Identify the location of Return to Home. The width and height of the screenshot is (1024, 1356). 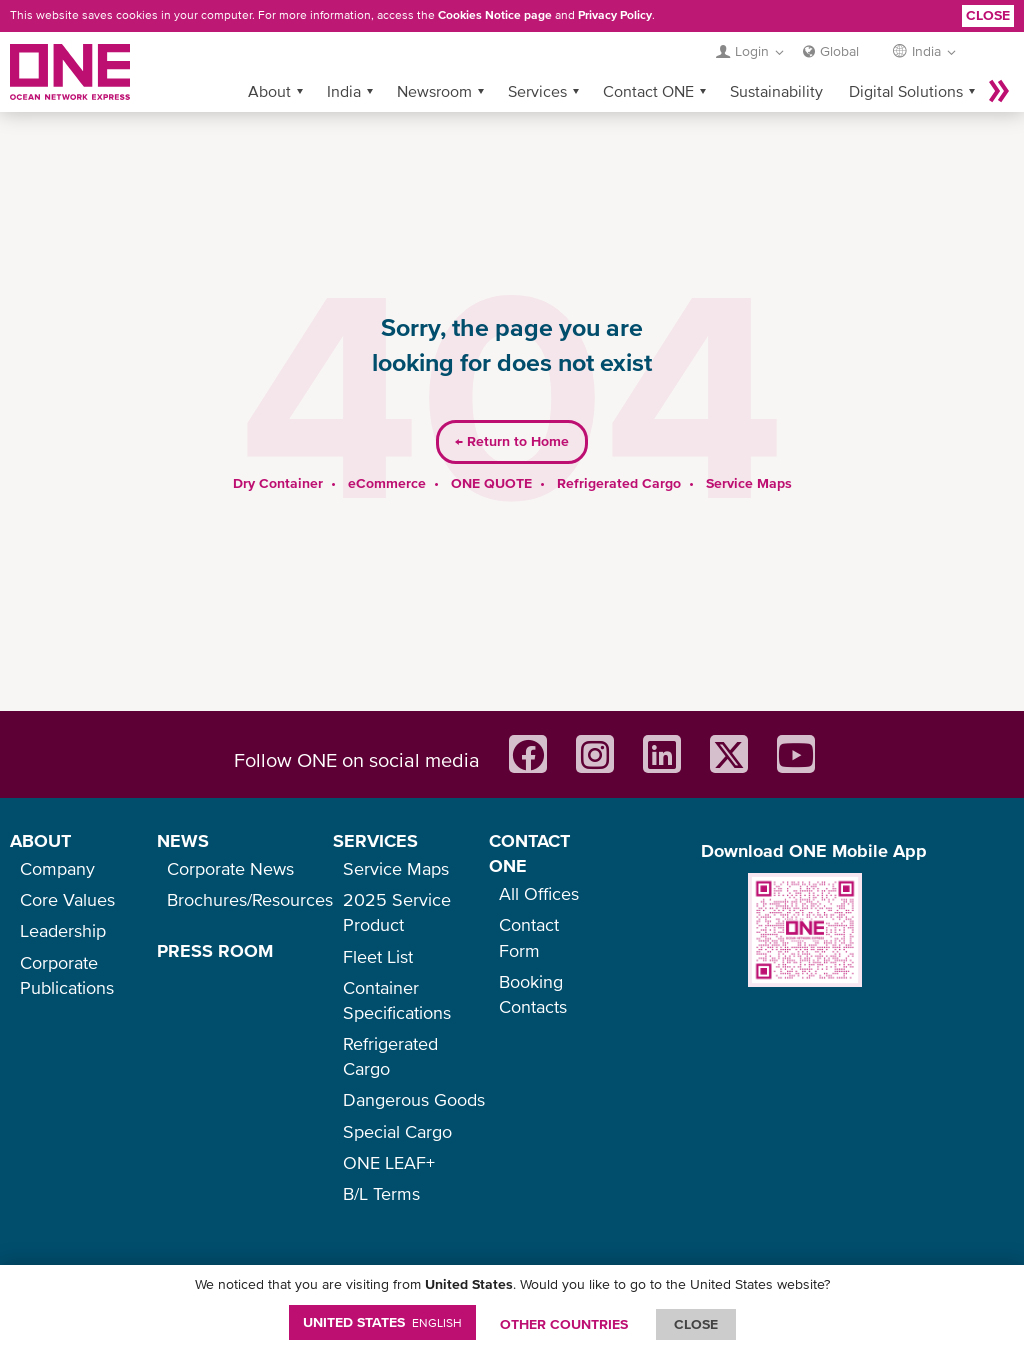
(512, 410).